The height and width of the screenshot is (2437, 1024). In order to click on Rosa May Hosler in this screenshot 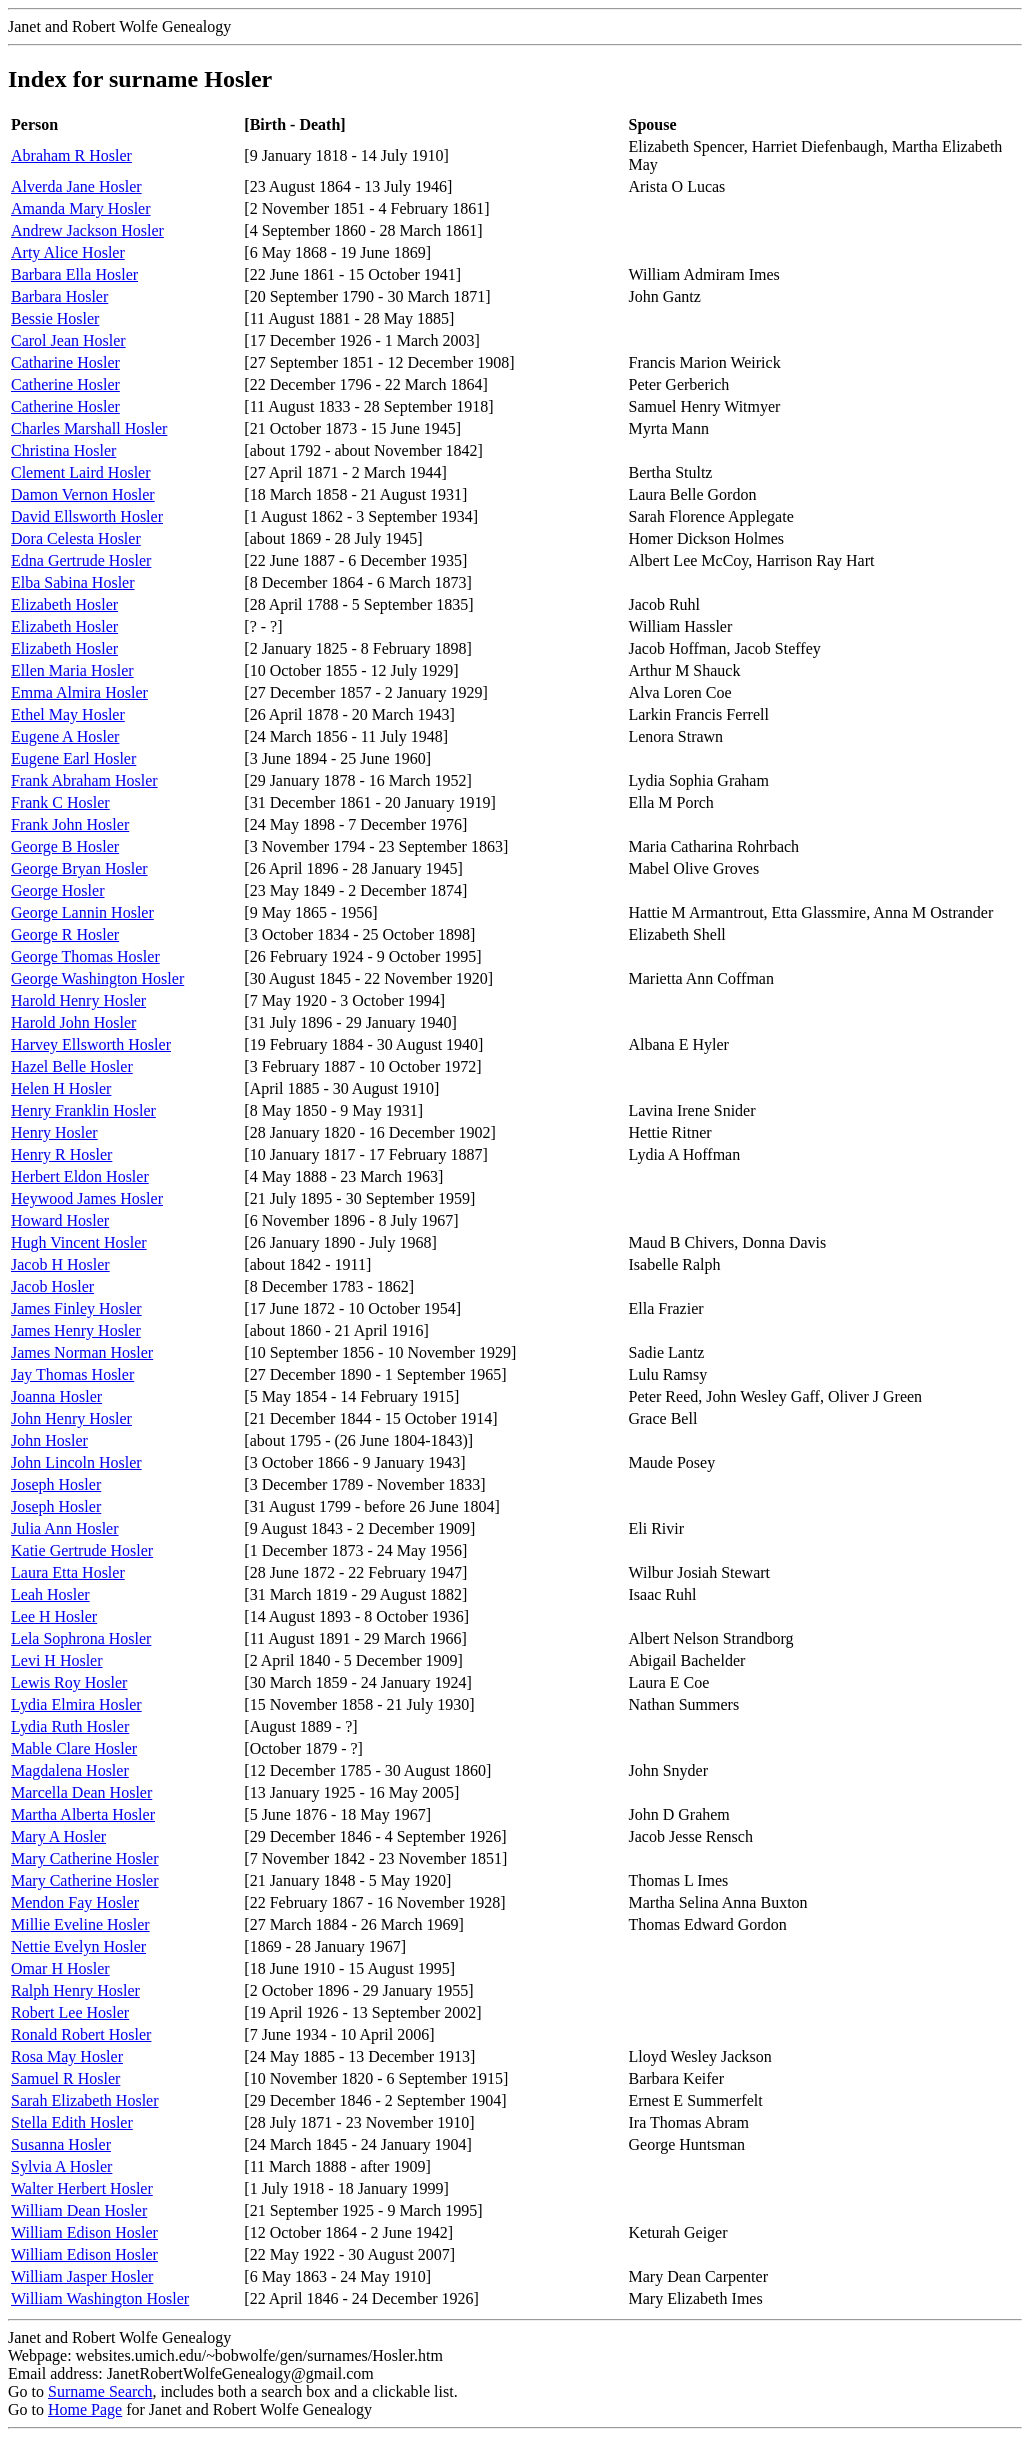, I will do `click(67, 2056)`.